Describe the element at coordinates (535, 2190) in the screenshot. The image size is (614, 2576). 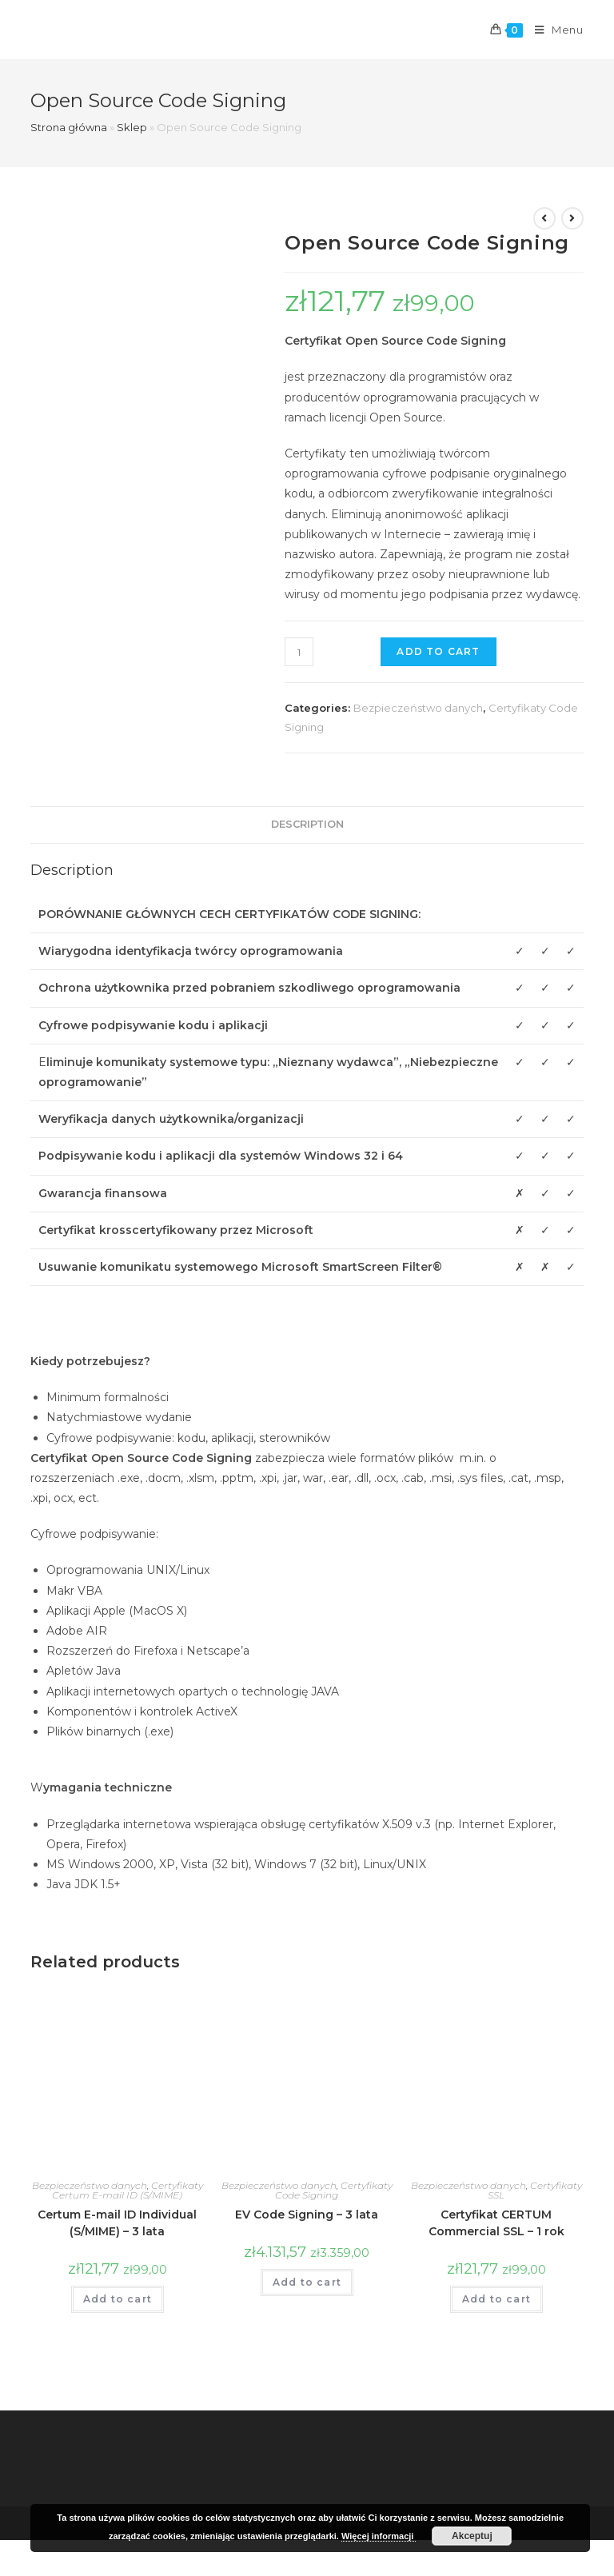
I see `Certyfikaty SSL` at that location.